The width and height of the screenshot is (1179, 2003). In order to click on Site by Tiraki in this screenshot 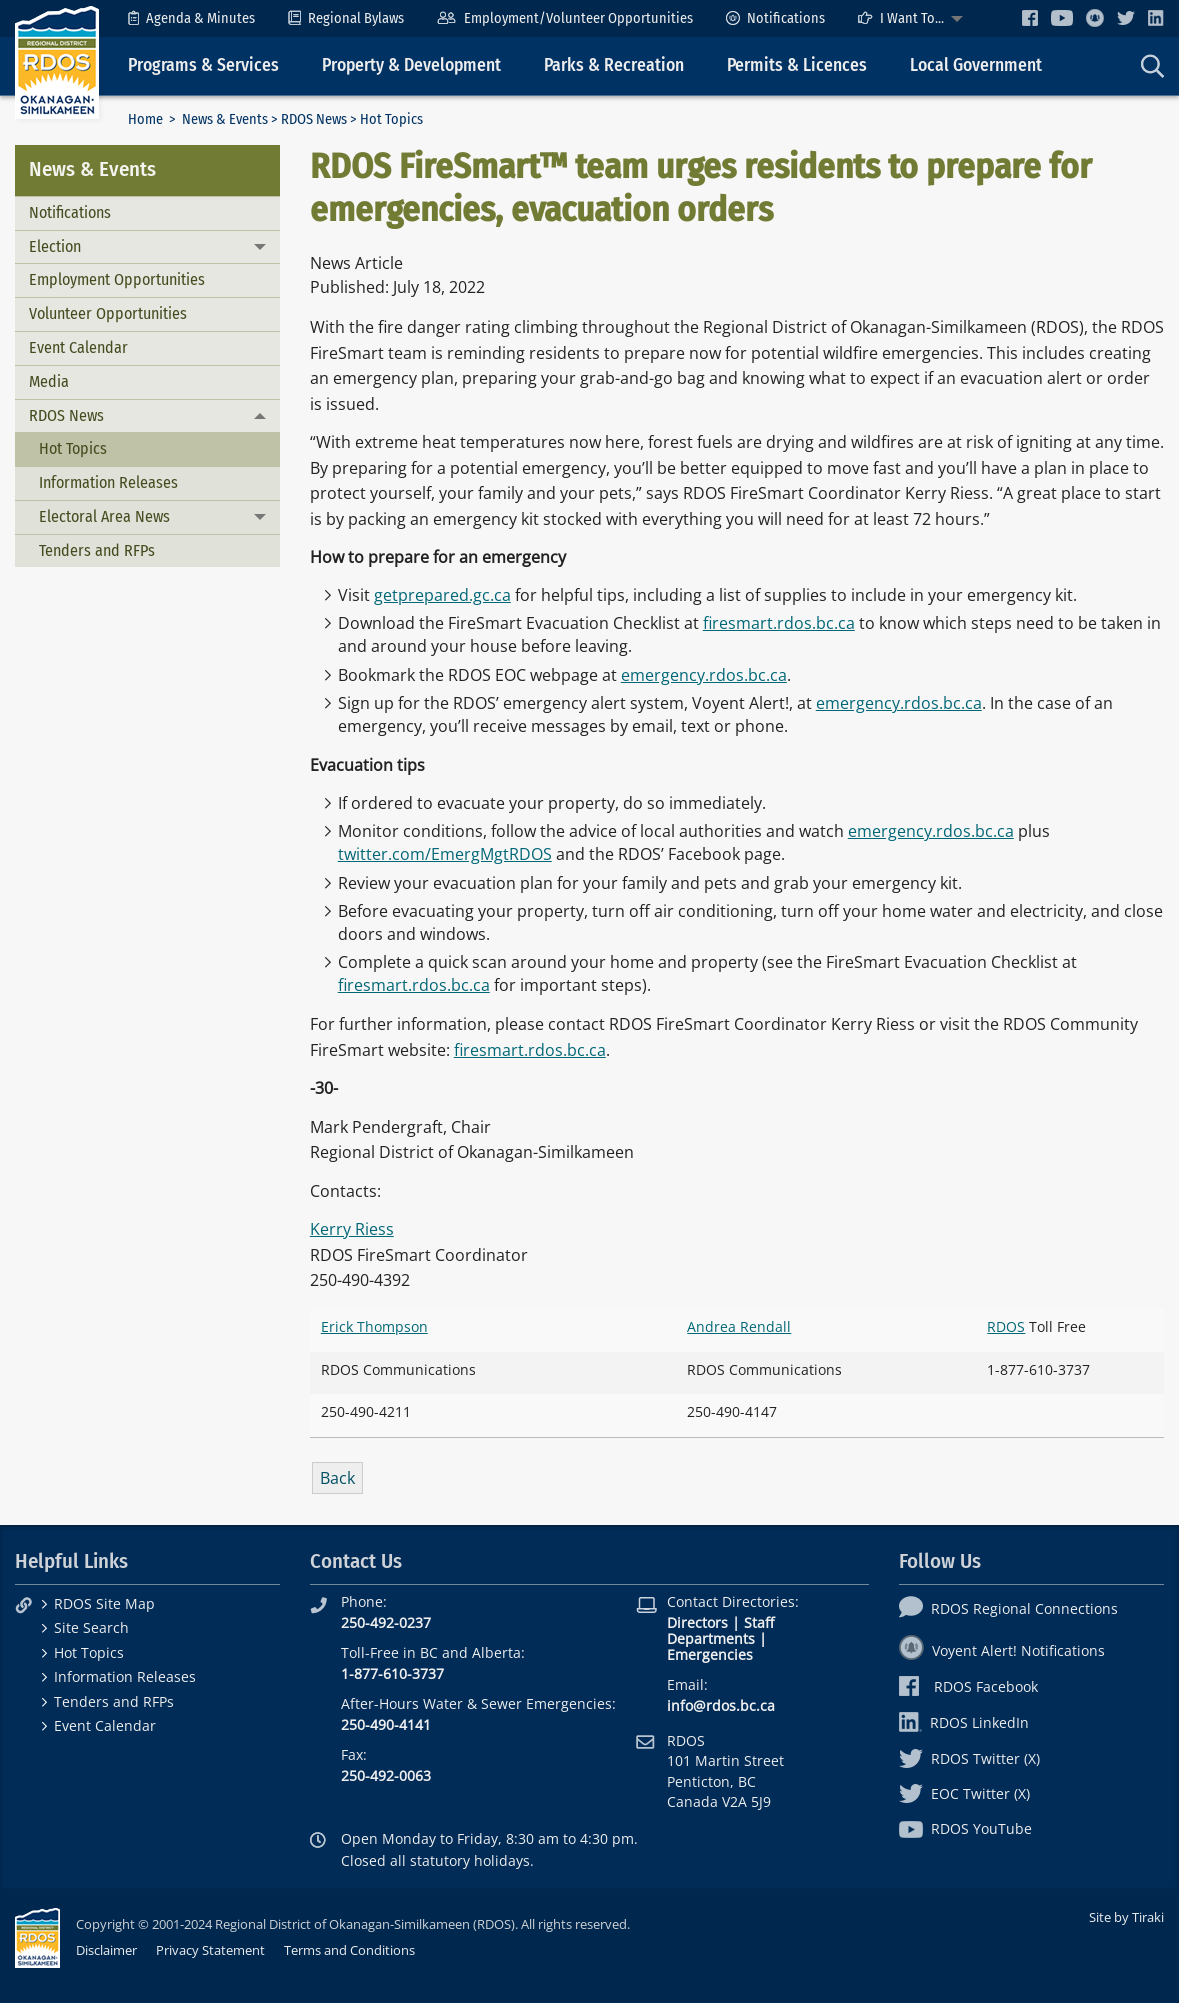, I will do `click(1126, 1917)`.